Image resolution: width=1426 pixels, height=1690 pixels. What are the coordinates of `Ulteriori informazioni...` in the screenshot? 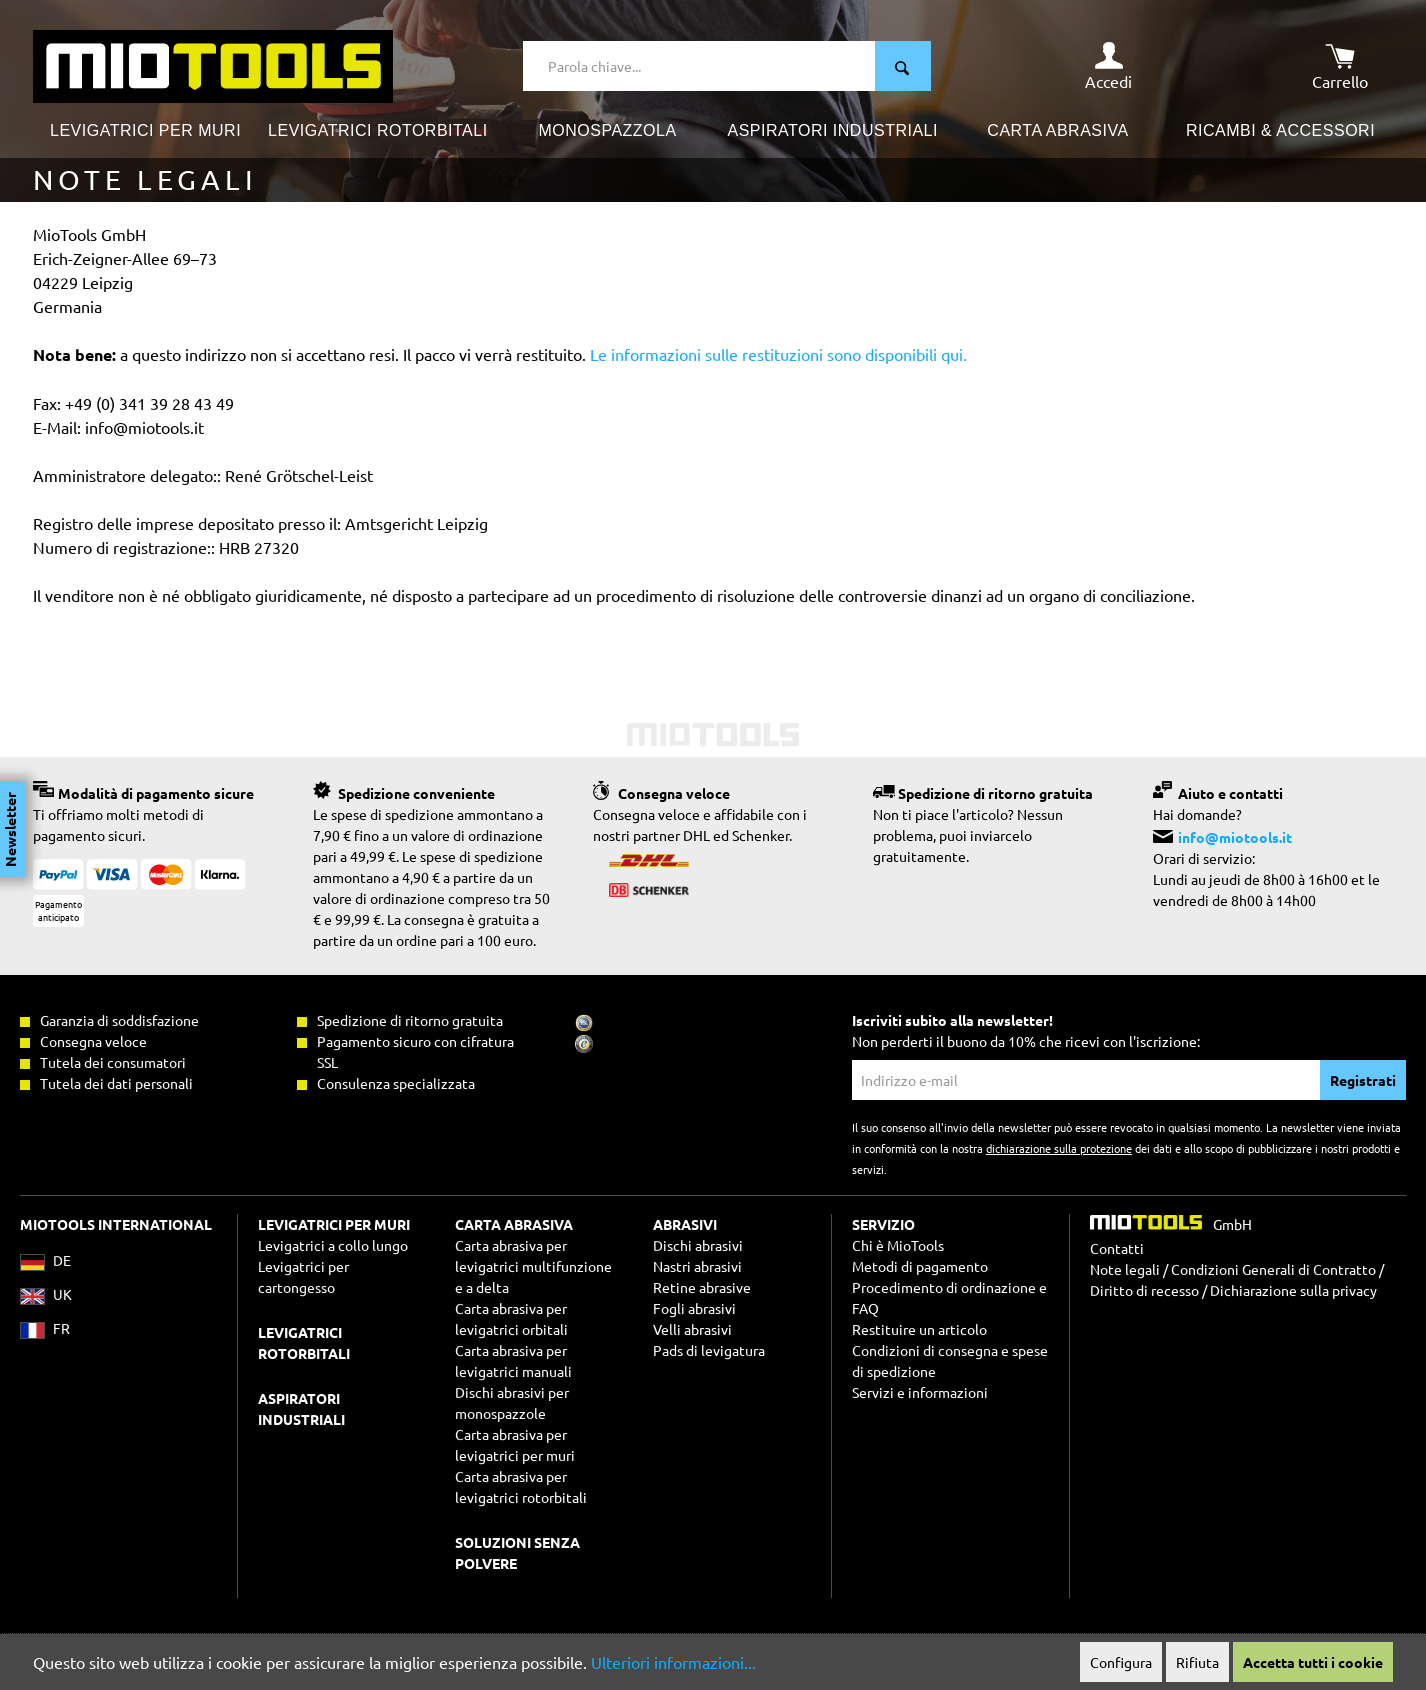 It's located at (673, 1662).